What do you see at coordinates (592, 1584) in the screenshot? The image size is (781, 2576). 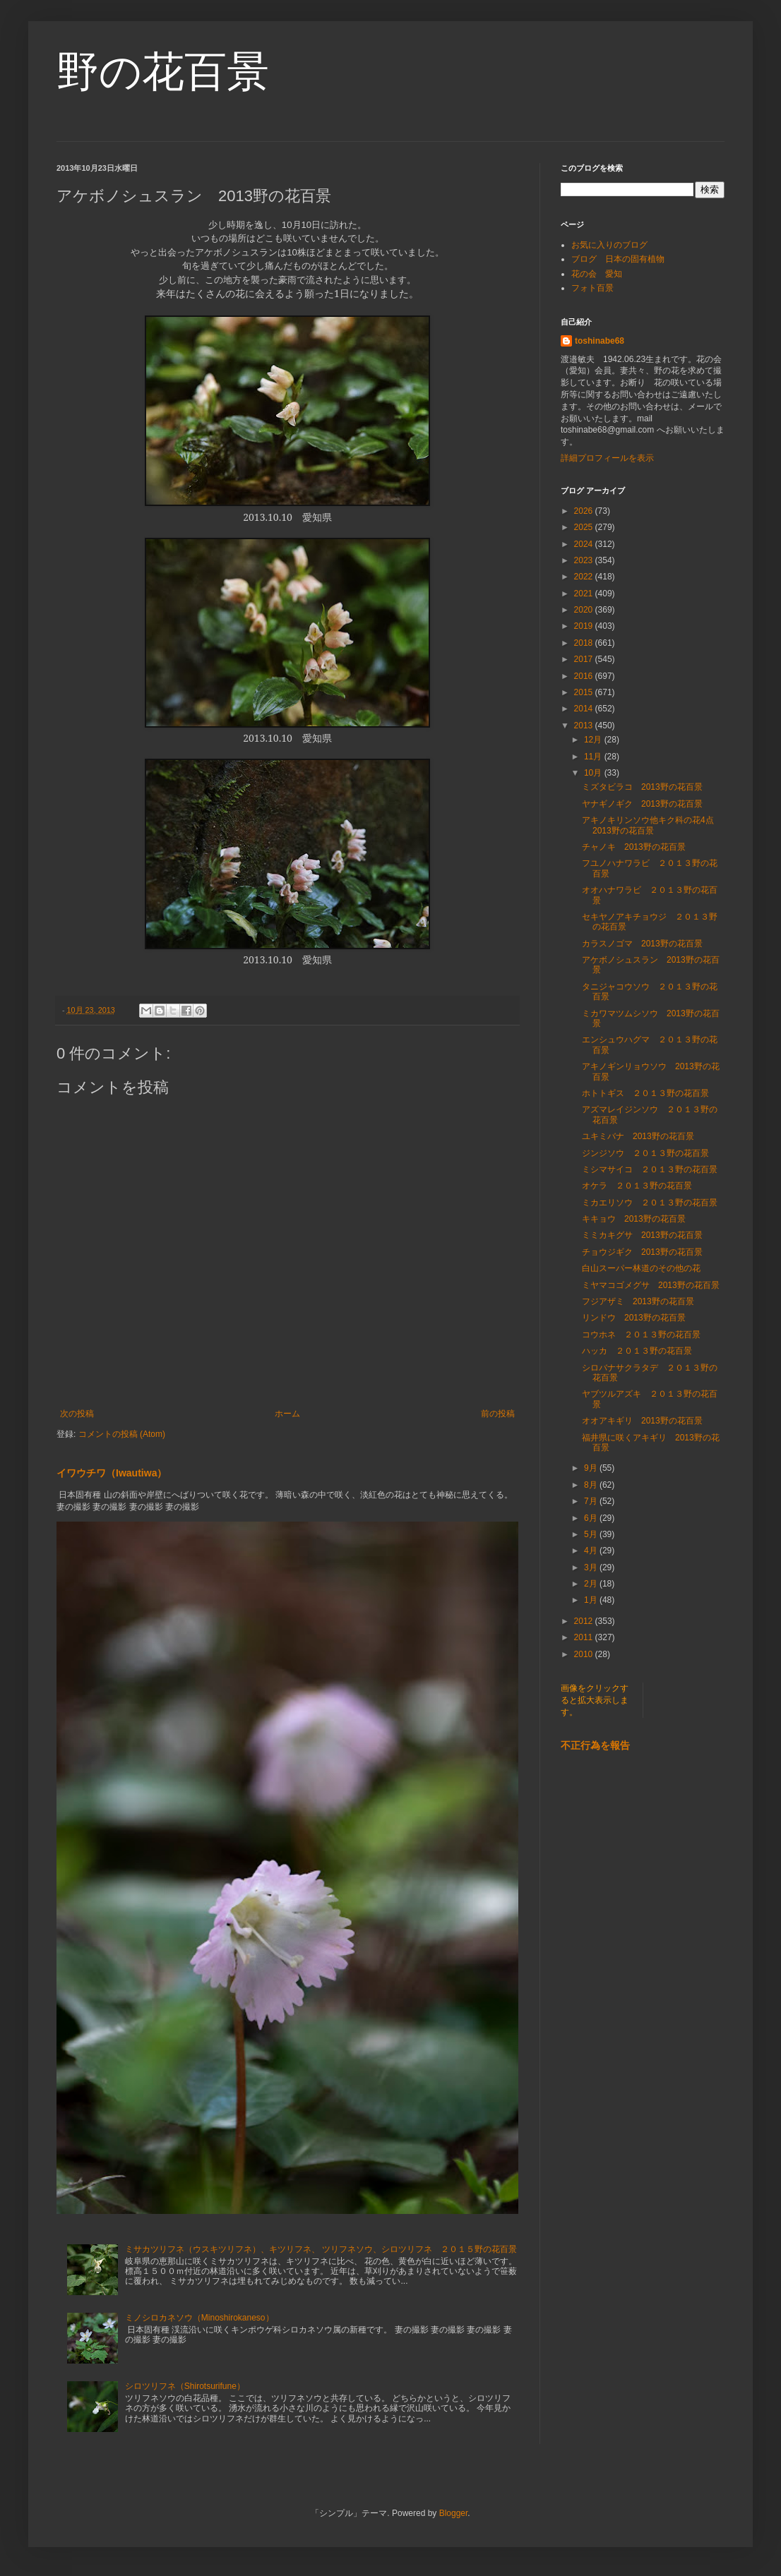 I see `2月` at bounding box center [592, 1584].